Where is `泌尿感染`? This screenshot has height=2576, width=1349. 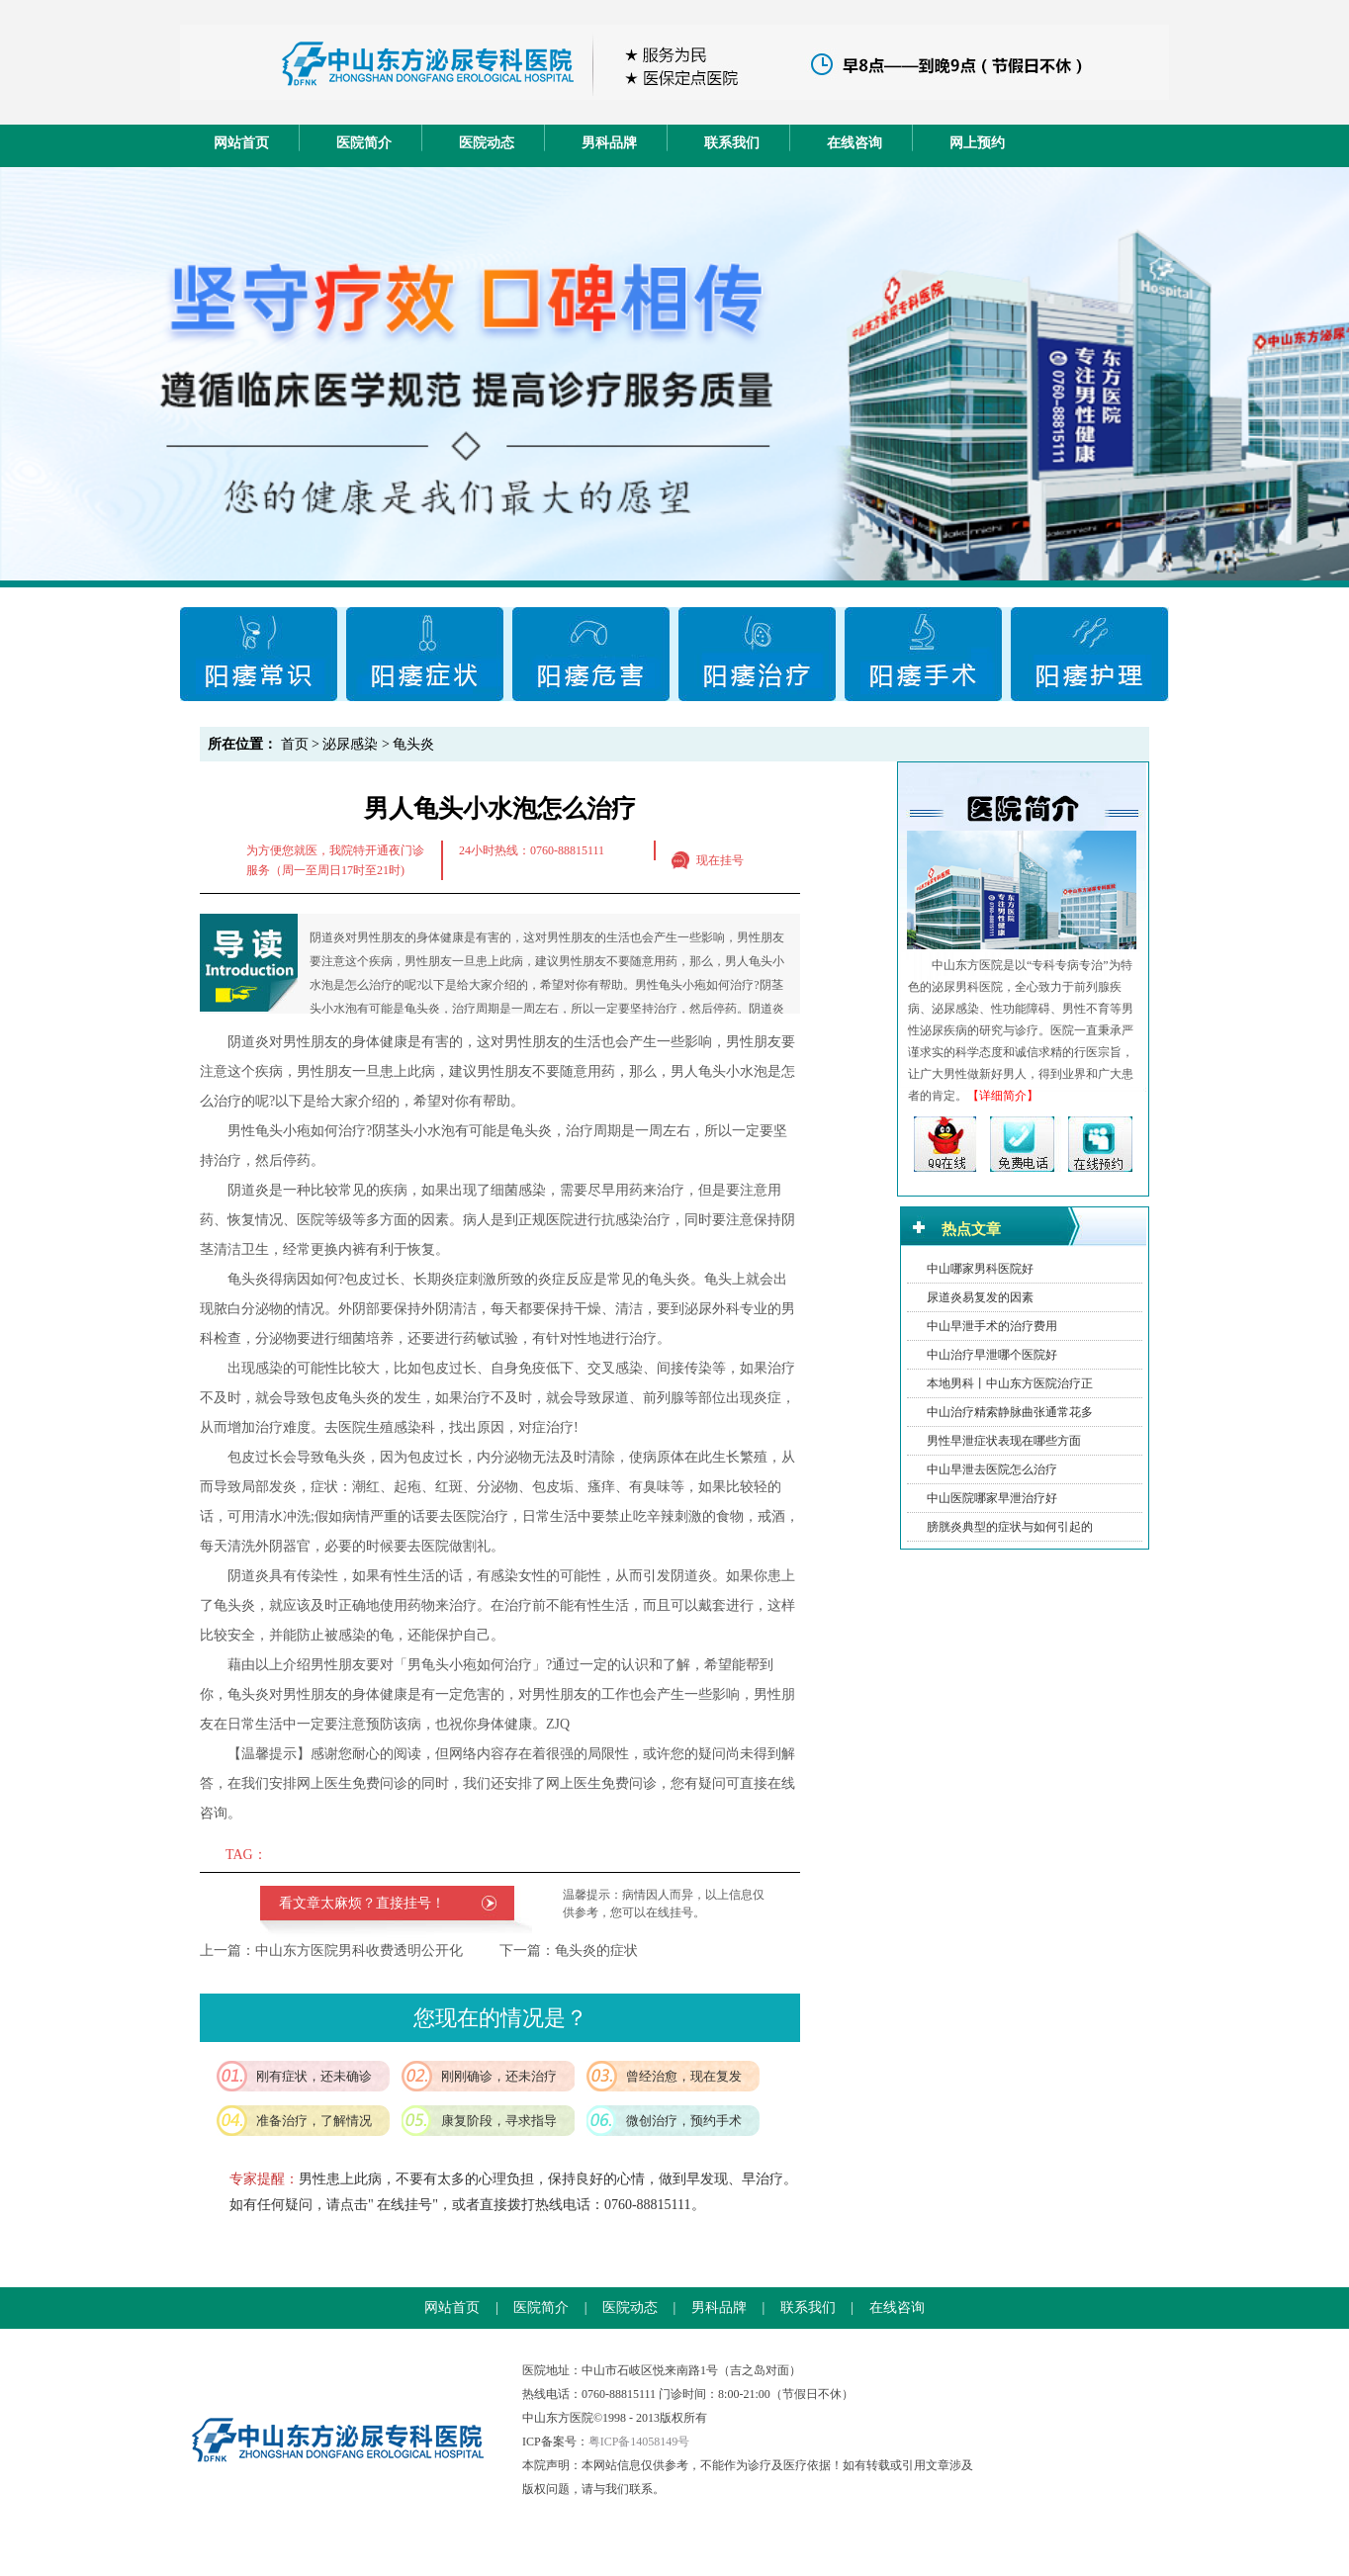
泌尿感染 is located at coordinates (350, 744).